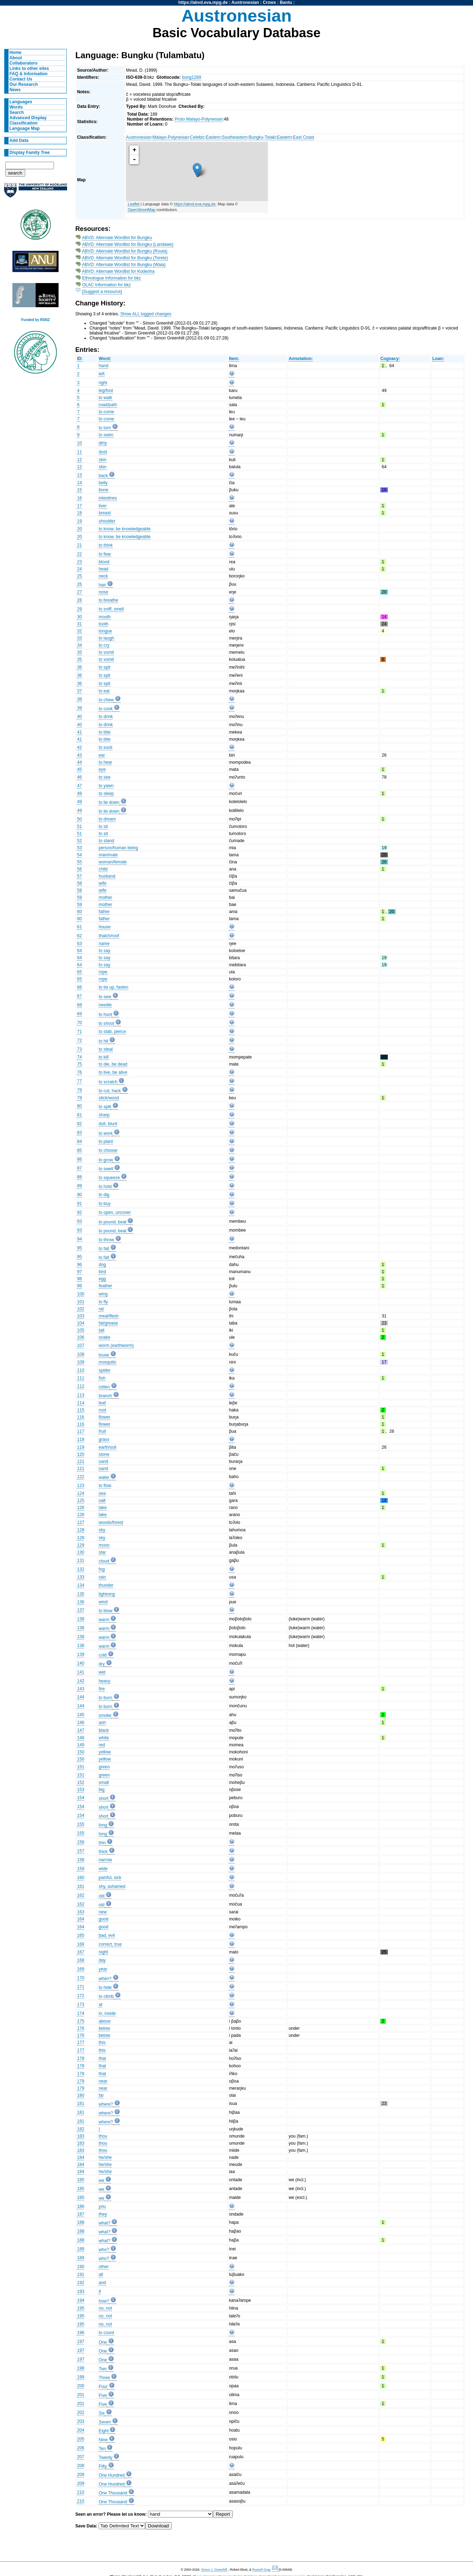 The image size is (473, 2576). I want to click on flower, so click(104, 1417).